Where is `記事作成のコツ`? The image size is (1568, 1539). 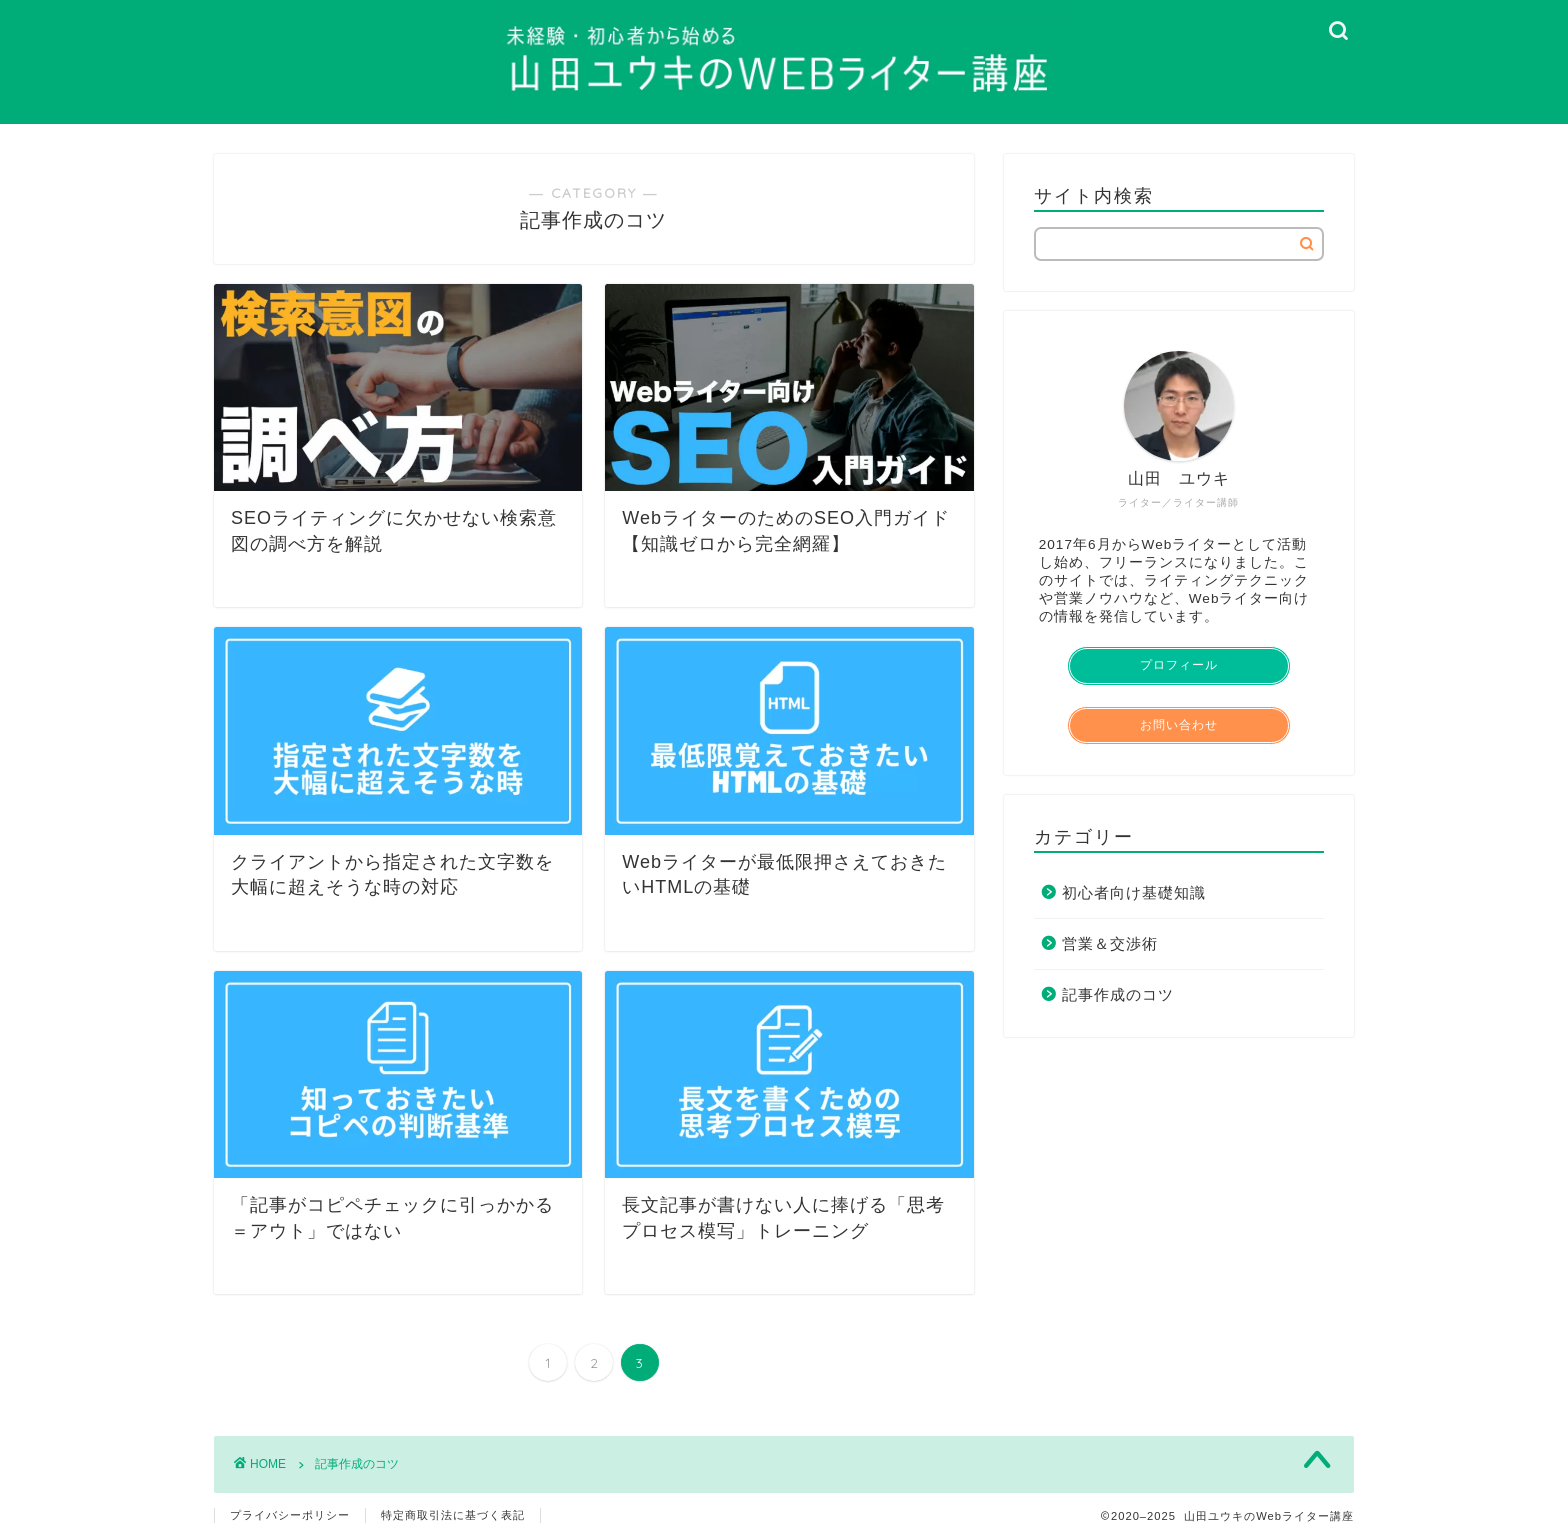 記事作成のコツ is located at coordinates (1118, 994).